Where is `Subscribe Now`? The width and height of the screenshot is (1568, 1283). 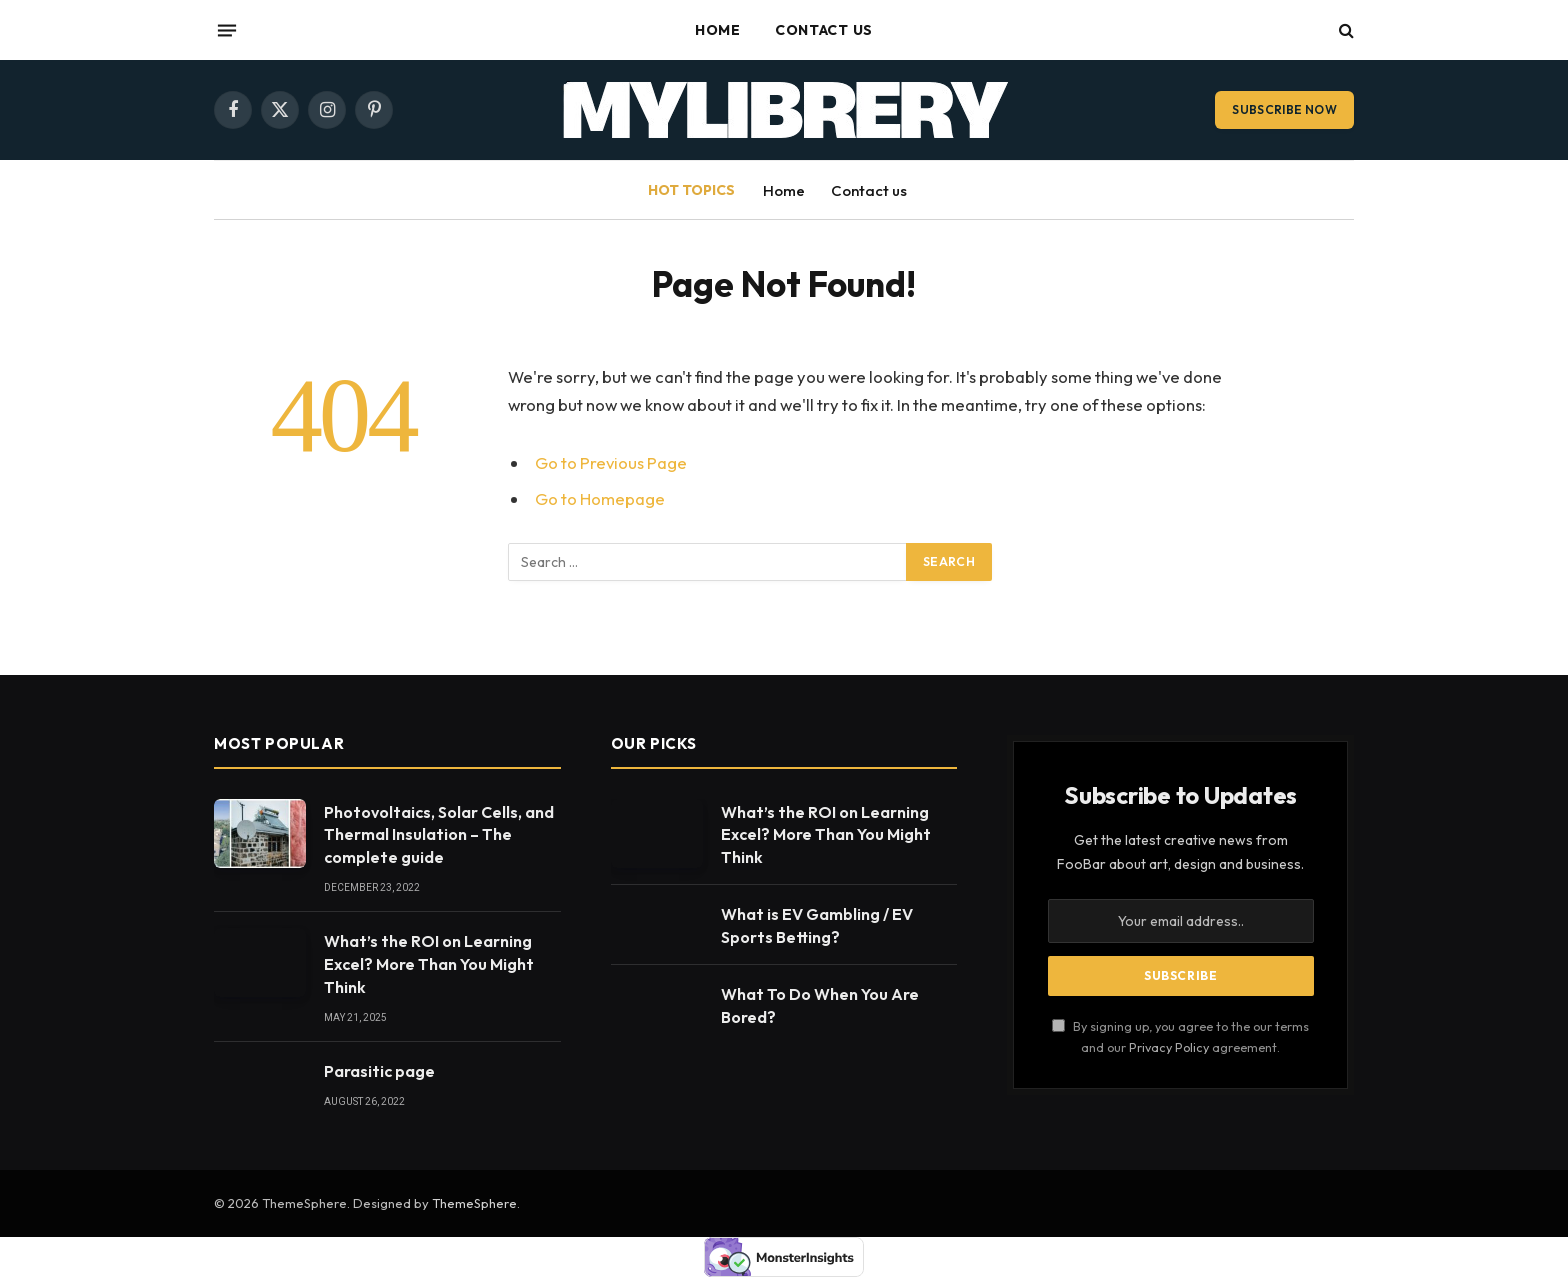
Subscribe Now is located at coordinates (1284, 109).